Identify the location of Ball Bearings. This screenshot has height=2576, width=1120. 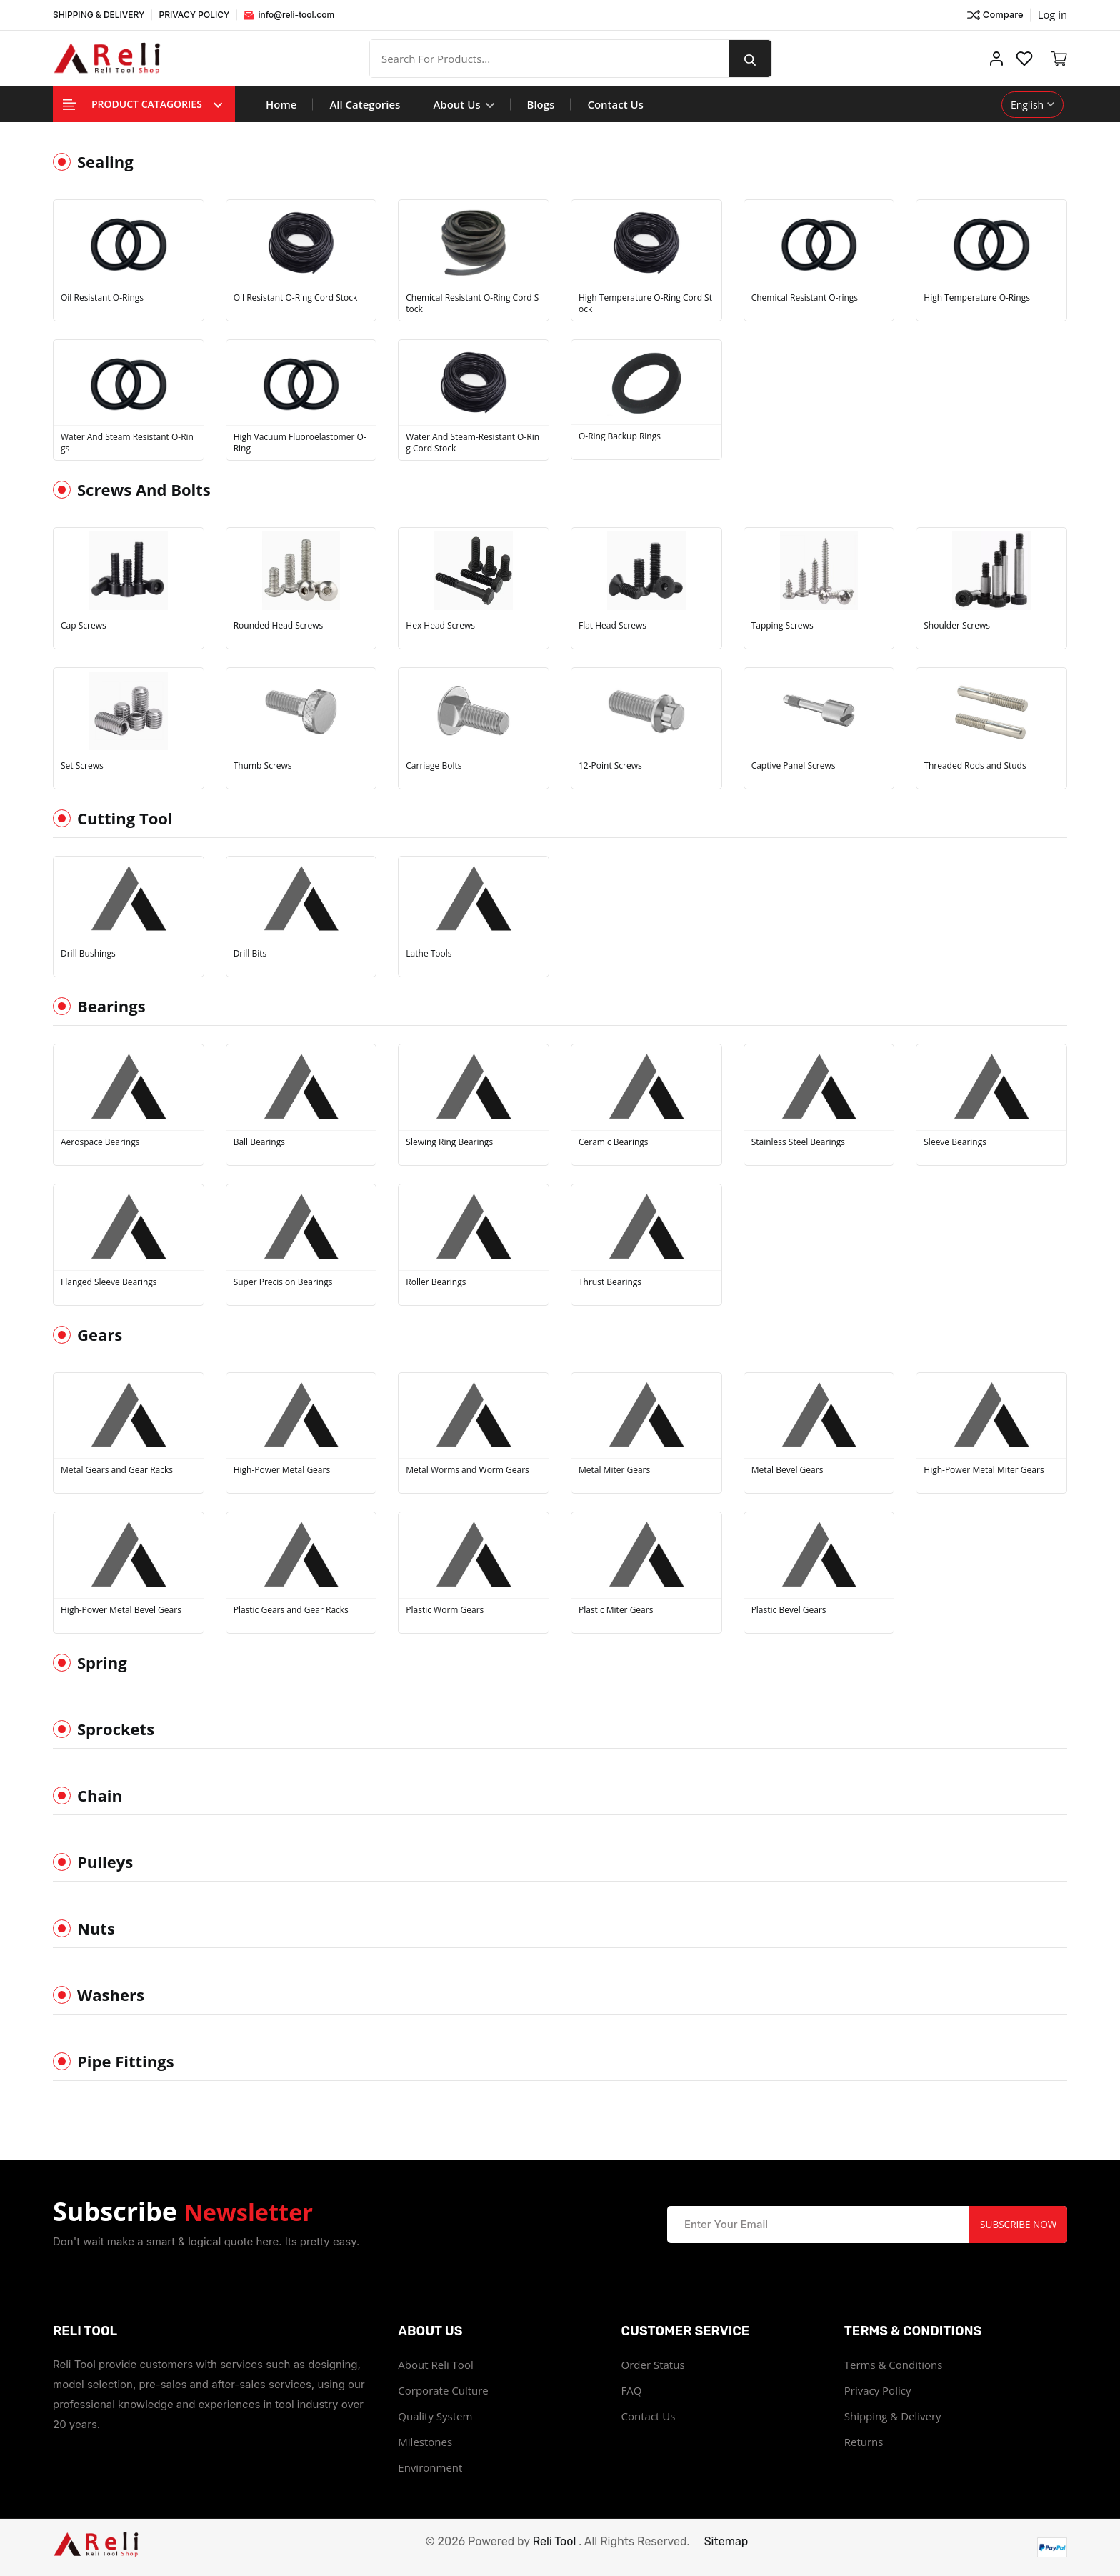
(259, 1142).